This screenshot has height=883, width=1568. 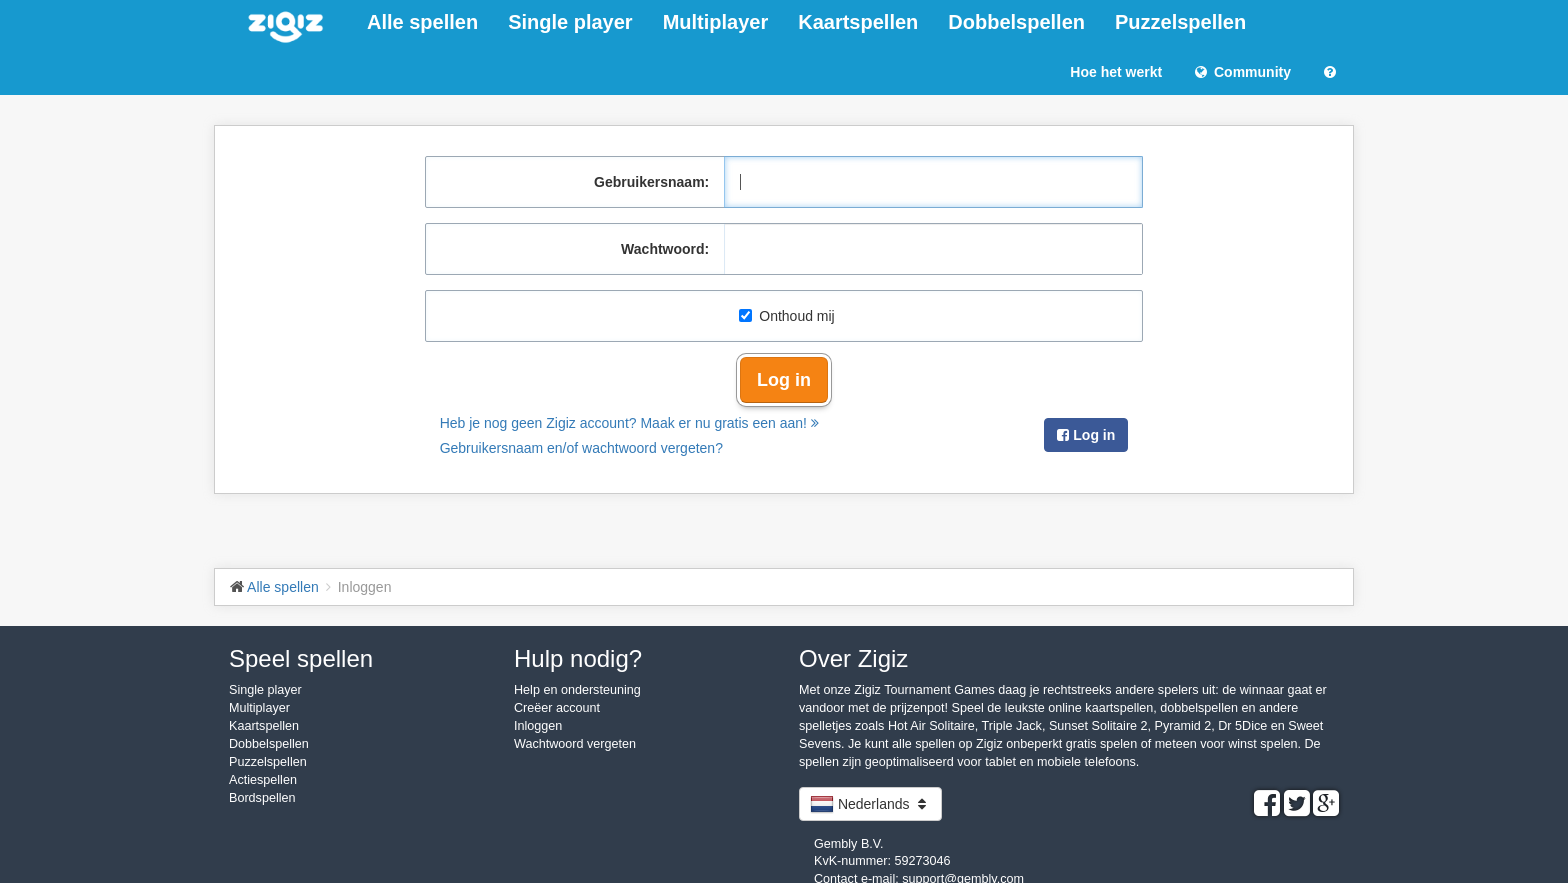 What do you see at coordinates (786, 316) in the screenshot?
I see `Onthoud mij` at bounding box center [786, 316].